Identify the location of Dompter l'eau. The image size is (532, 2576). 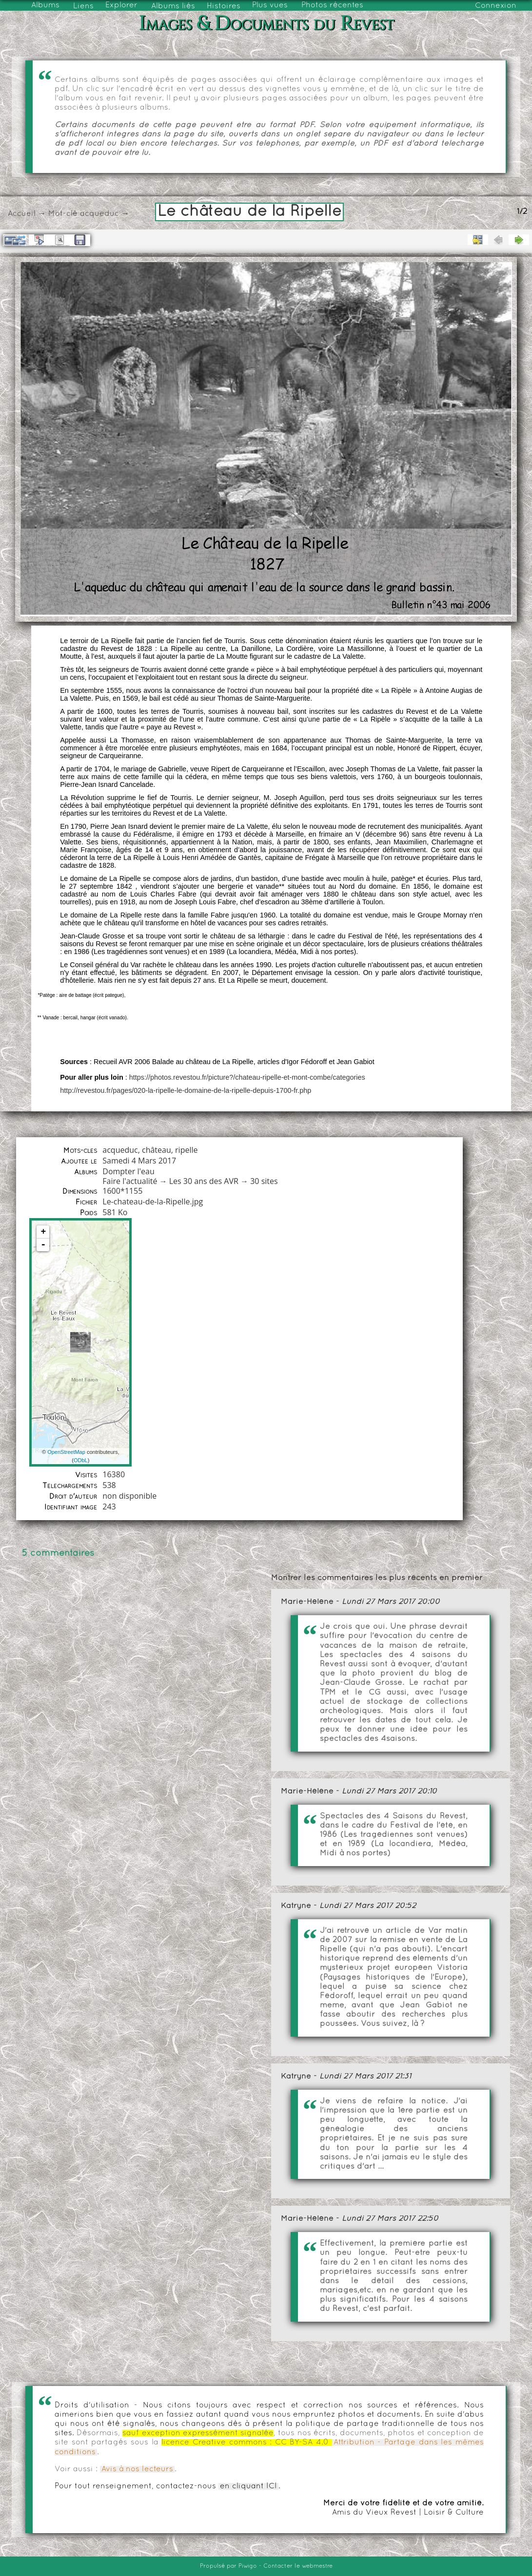
(128, 1171).